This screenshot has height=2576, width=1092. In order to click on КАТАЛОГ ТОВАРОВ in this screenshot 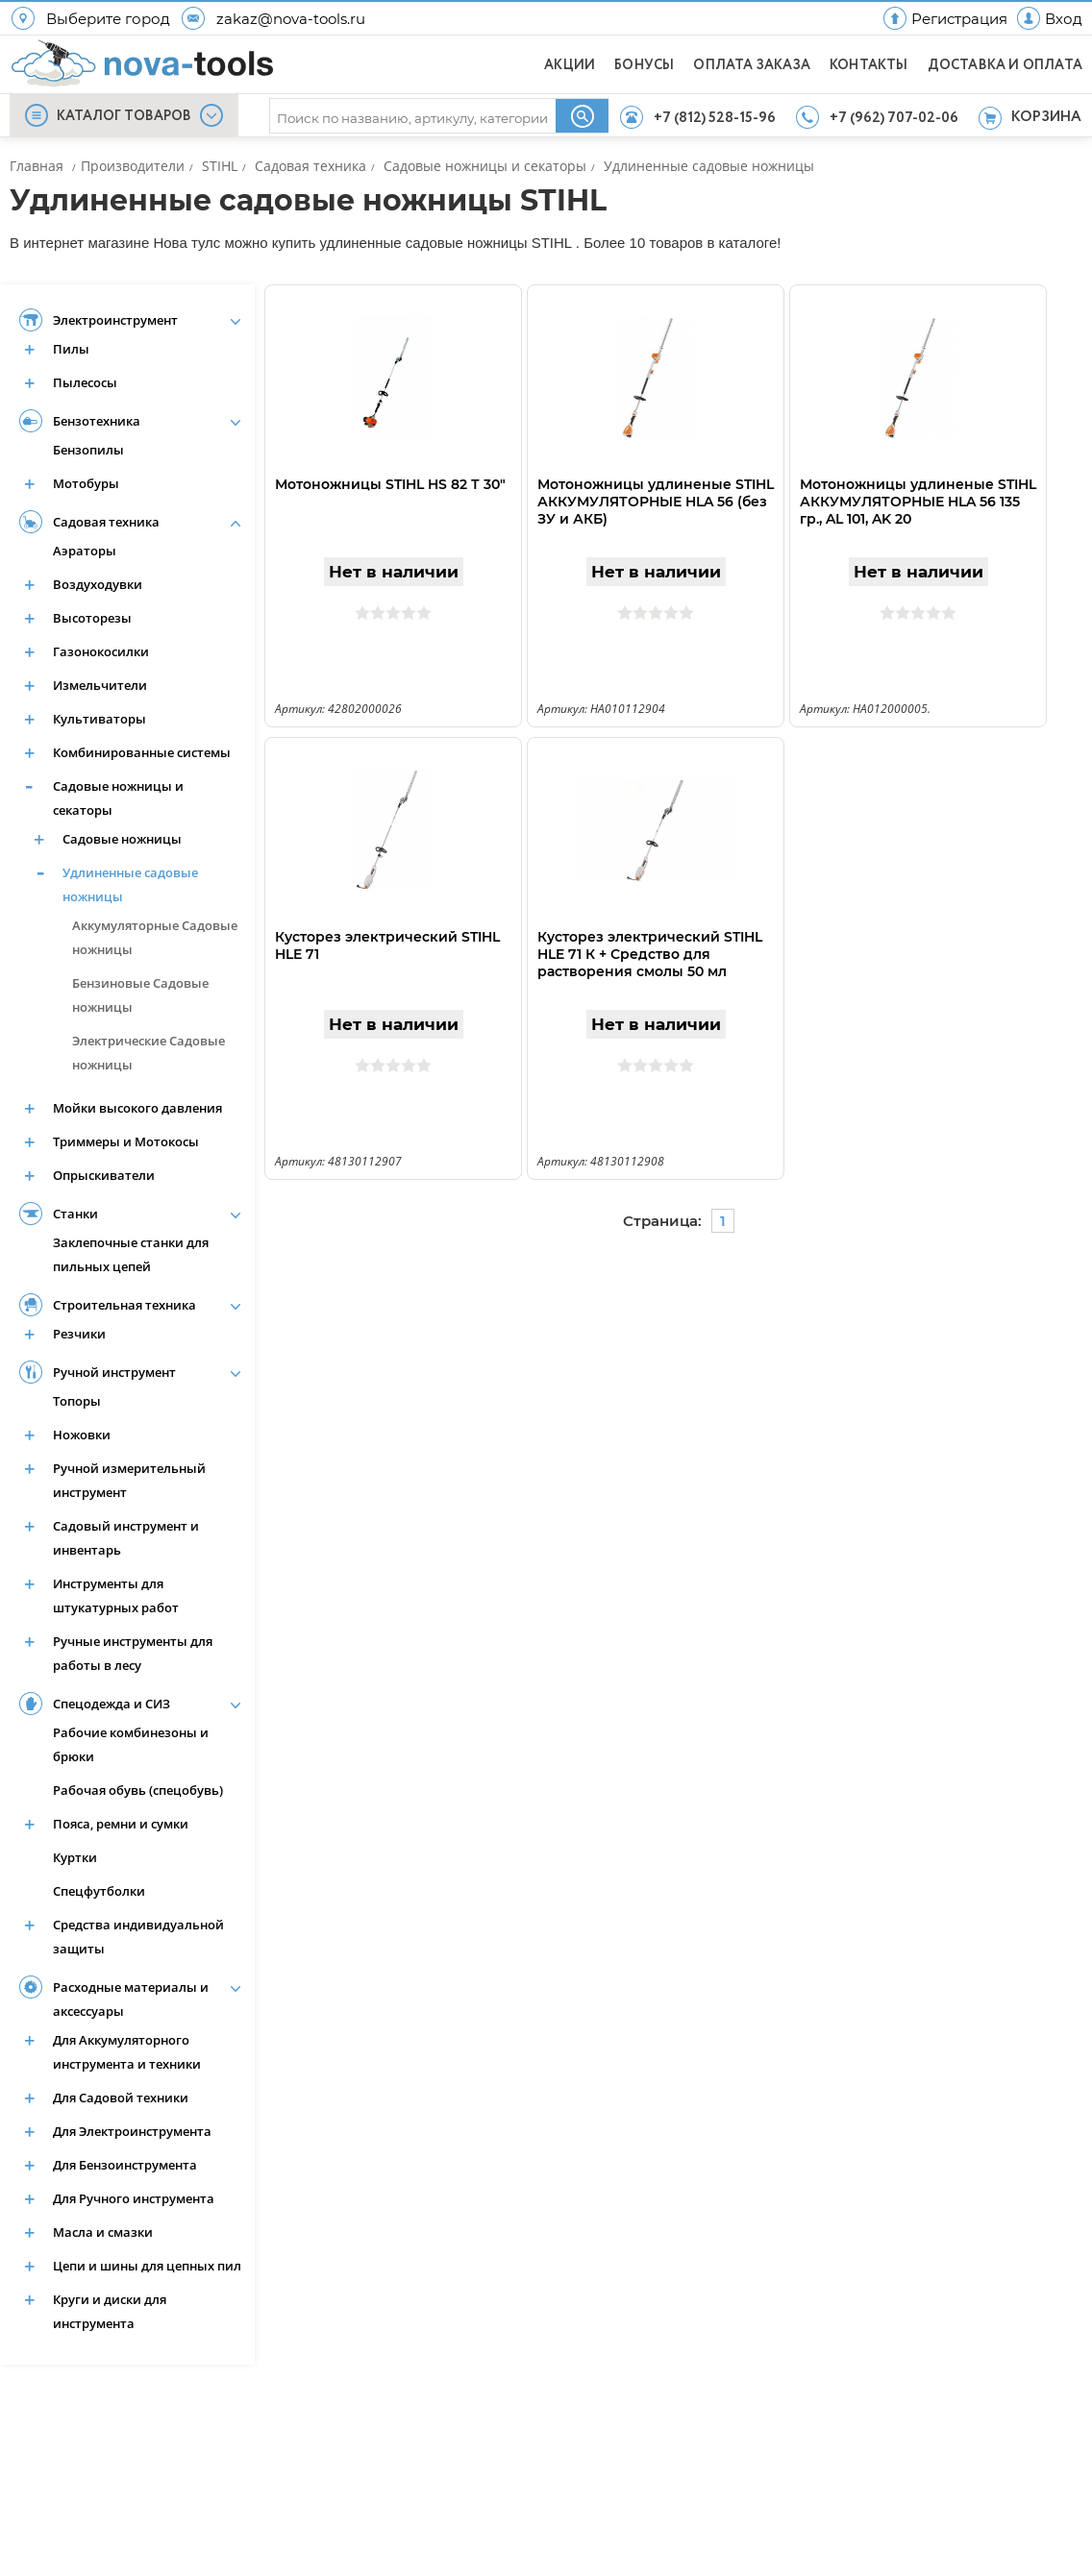, I will do `click(124, 116)`.